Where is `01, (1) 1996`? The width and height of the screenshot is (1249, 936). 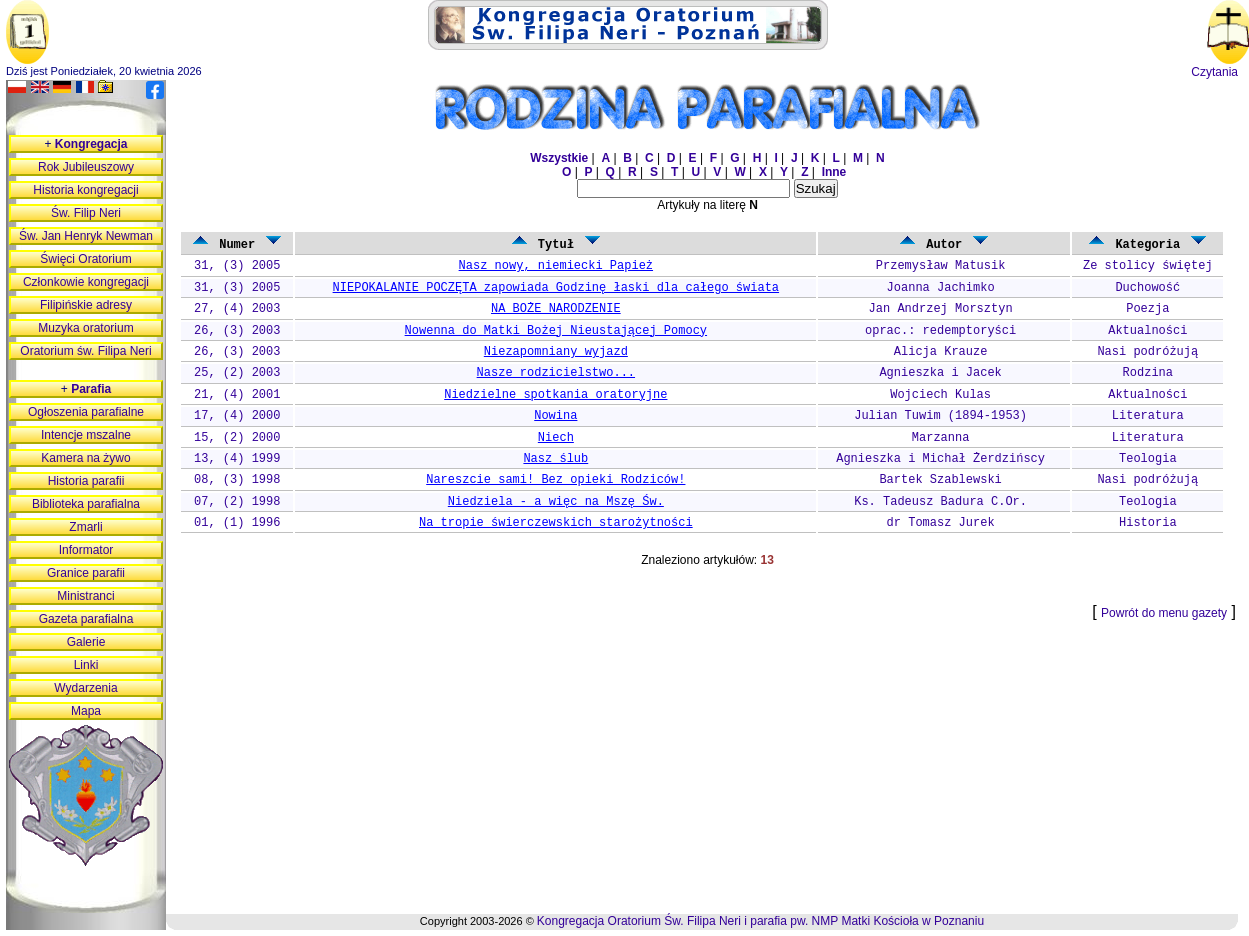 01, (1) 1996 is located at coordinates (237, 523).